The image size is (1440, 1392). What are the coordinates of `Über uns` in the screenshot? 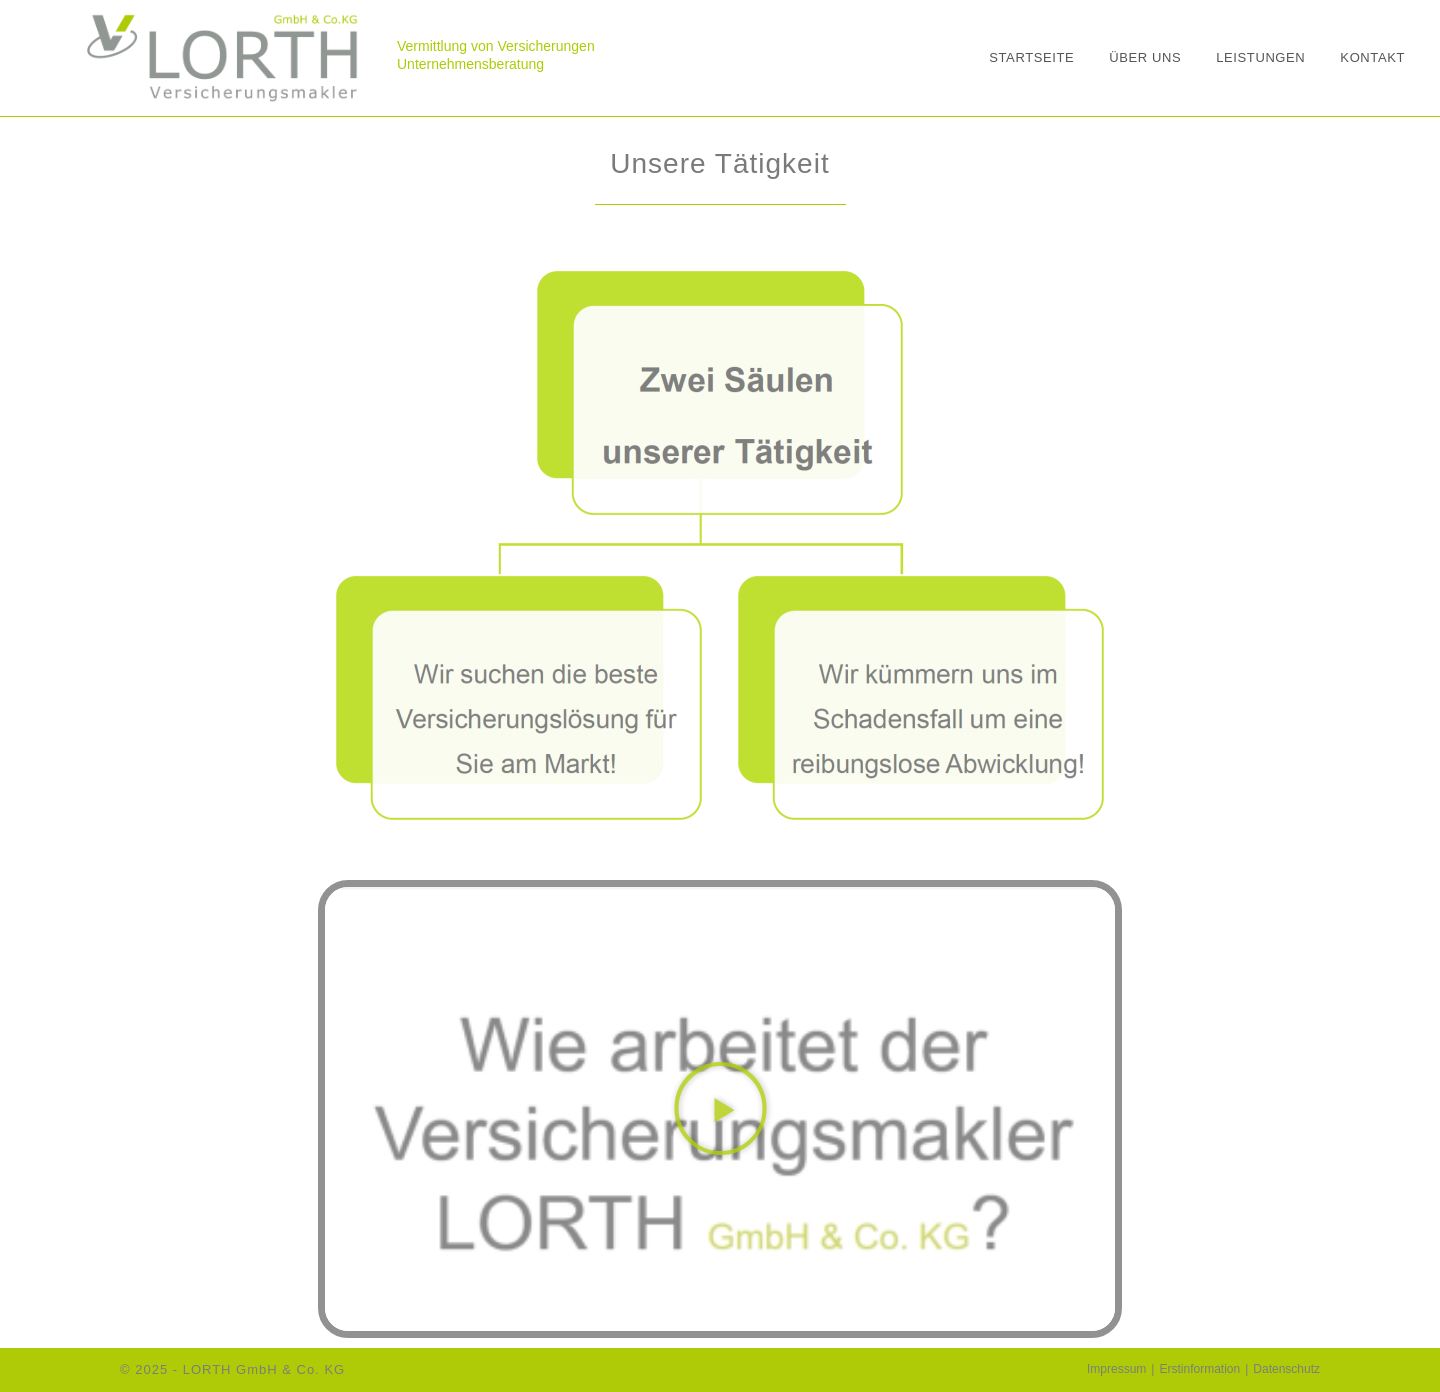 It's located at (1145, 57).